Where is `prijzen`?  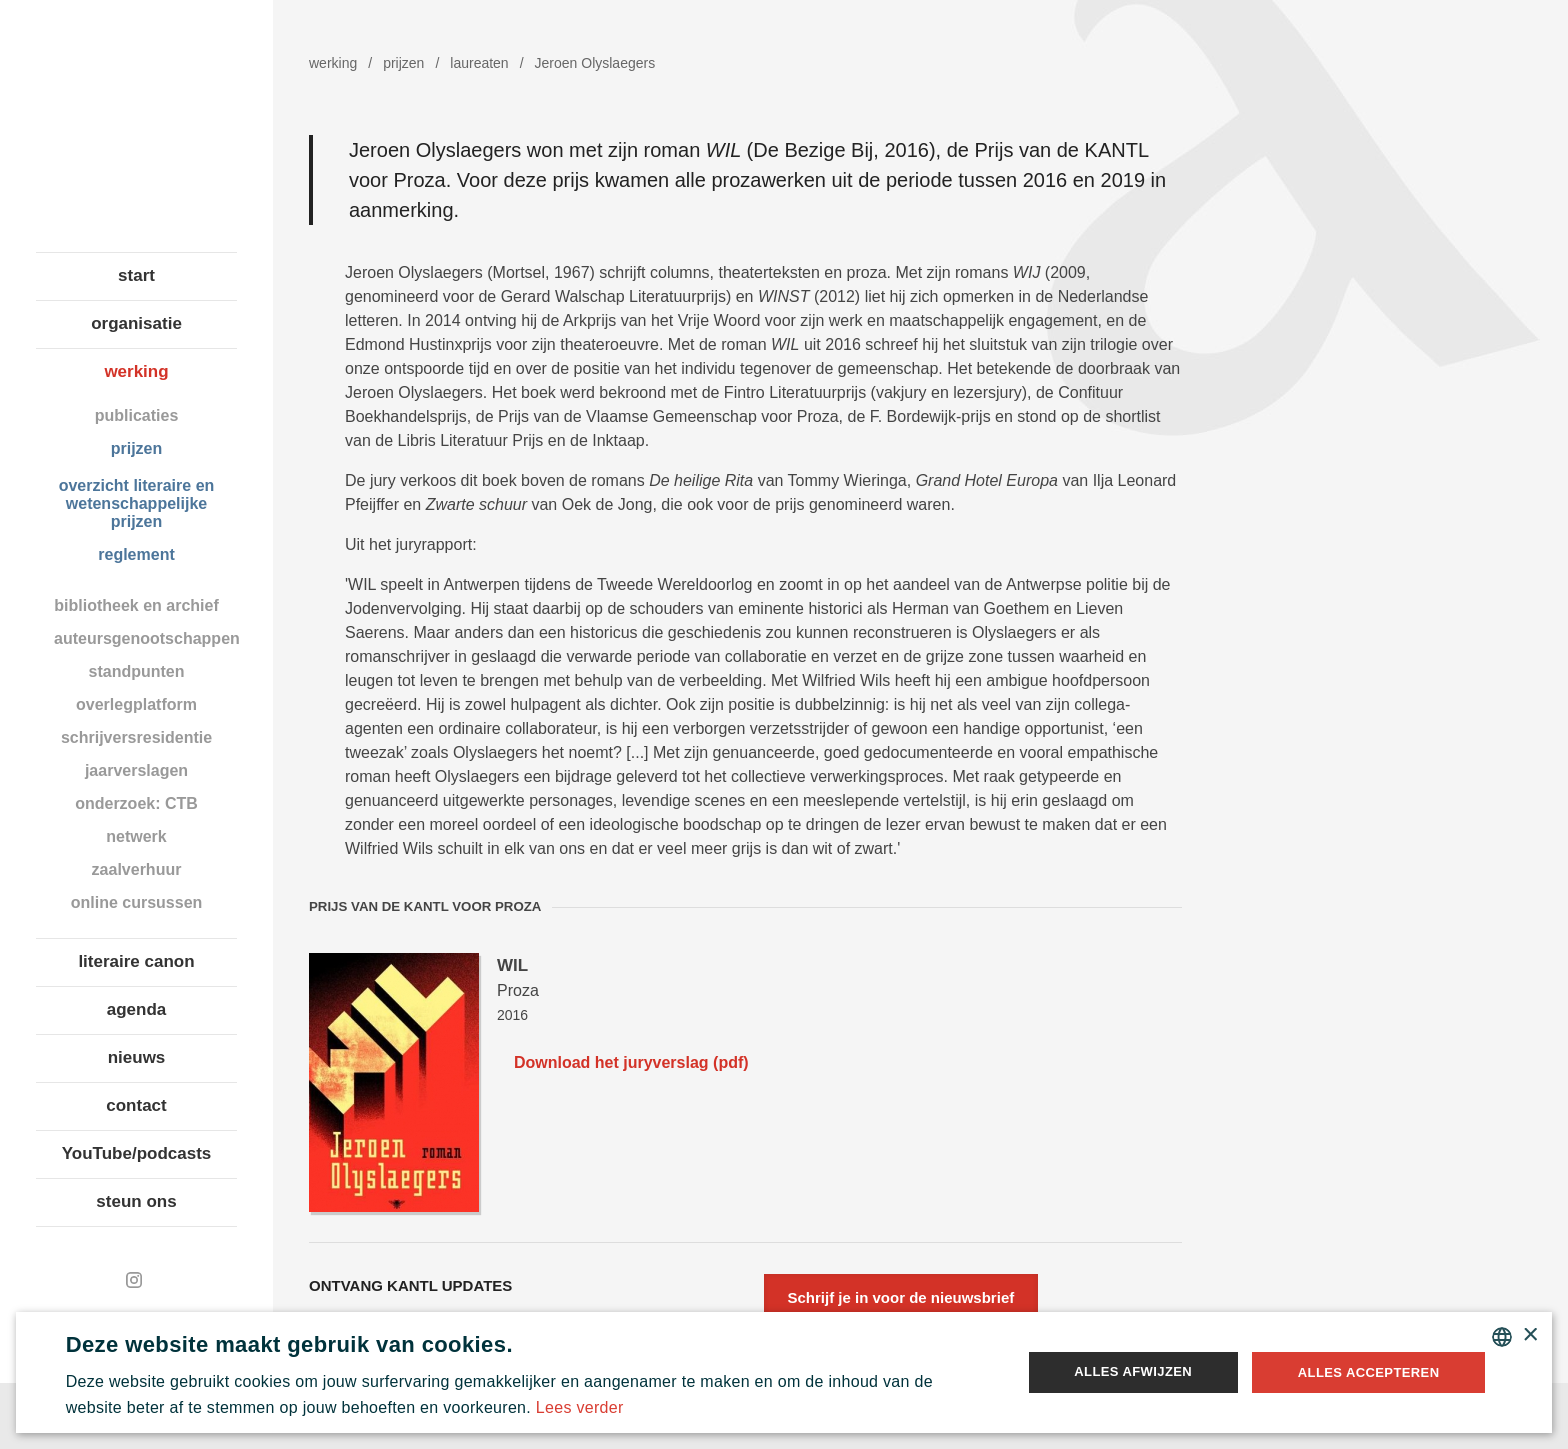
prijzen is located at coordinates (137, 448).